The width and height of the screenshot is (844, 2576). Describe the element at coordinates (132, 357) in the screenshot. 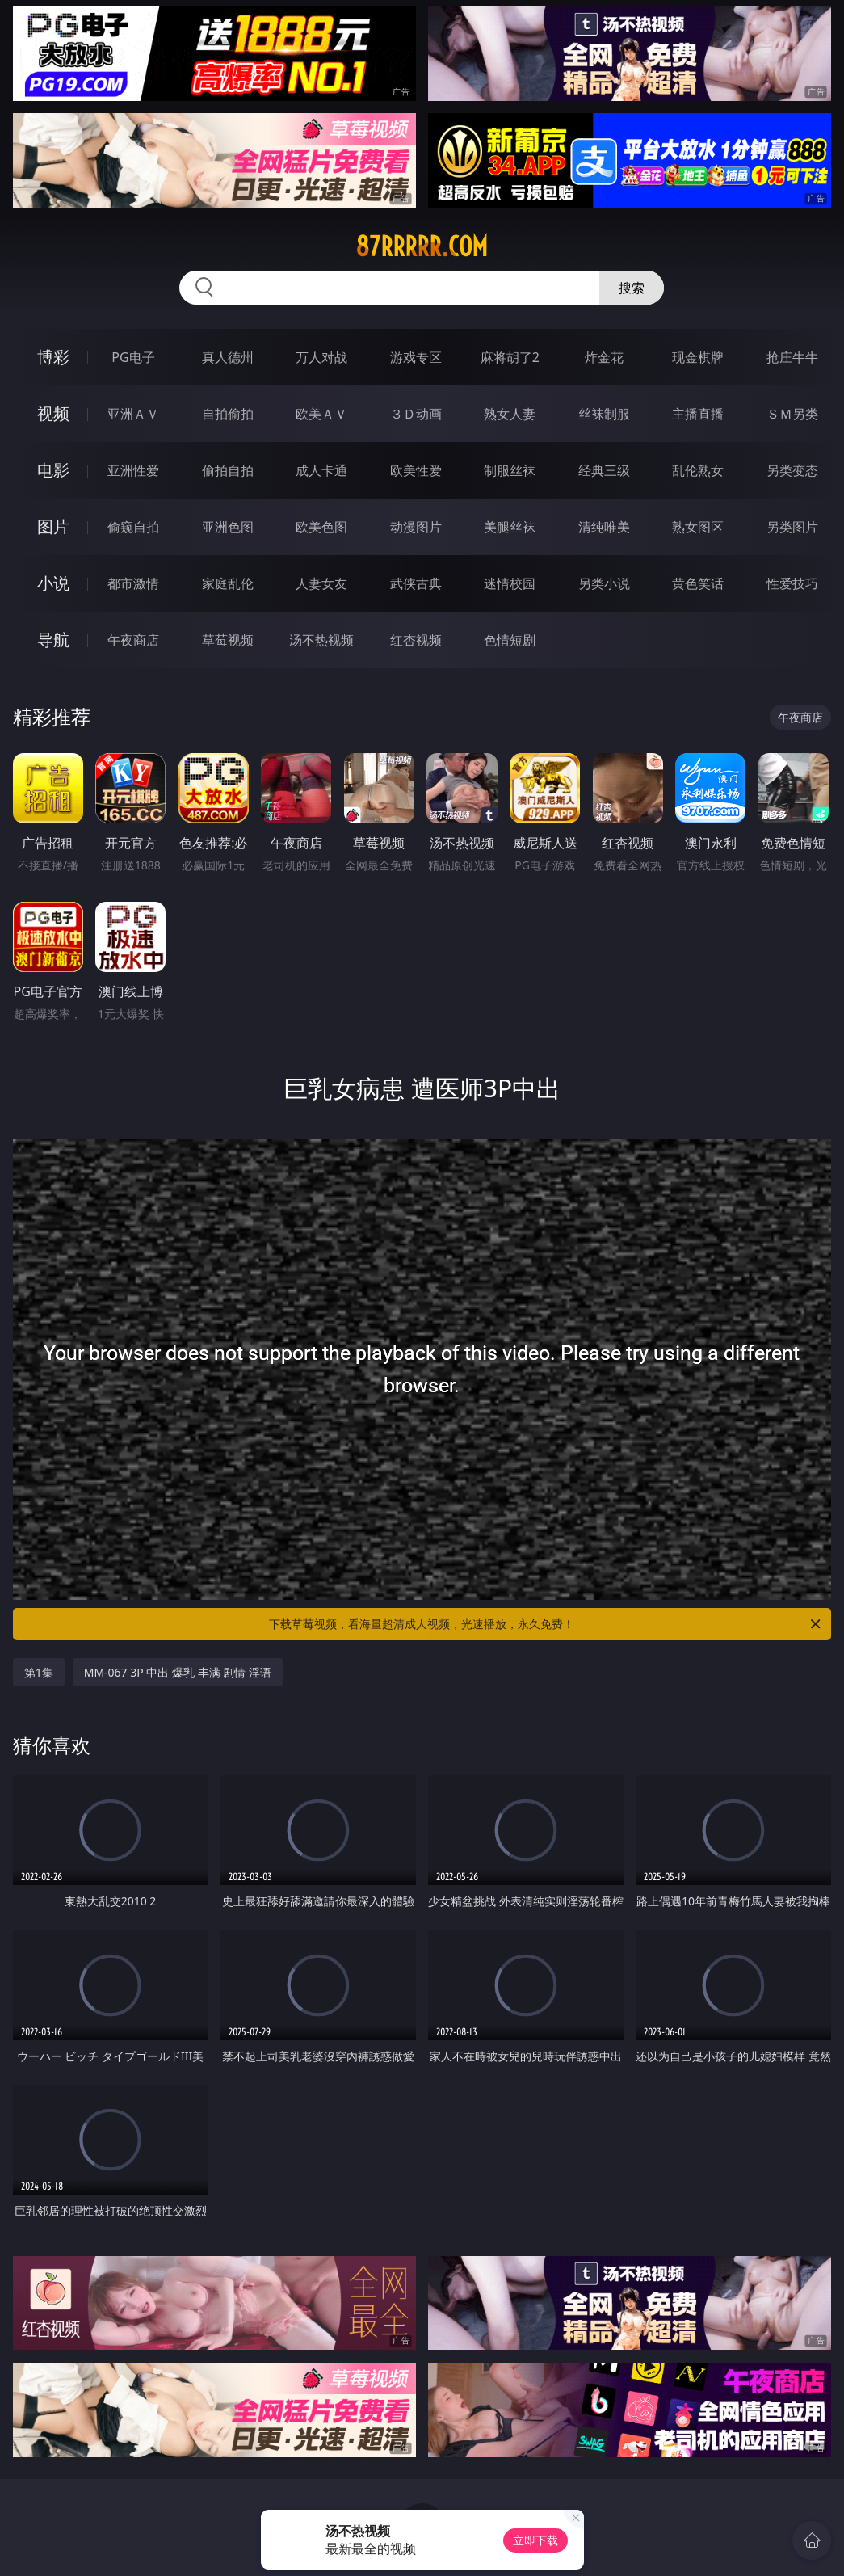

I see `PG电子` at that location.